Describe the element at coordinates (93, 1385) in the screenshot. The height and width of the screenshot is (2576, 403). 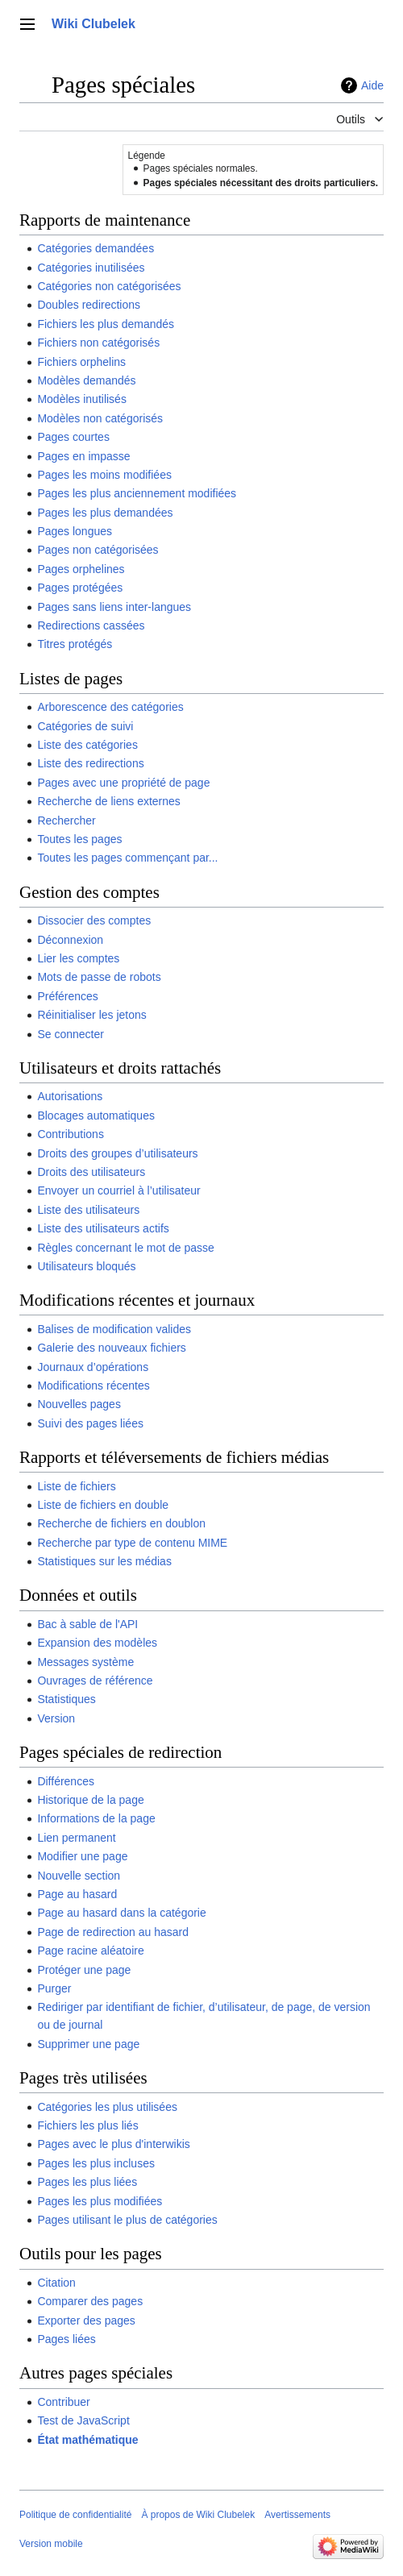
I see `Modifications récentes` at that location.